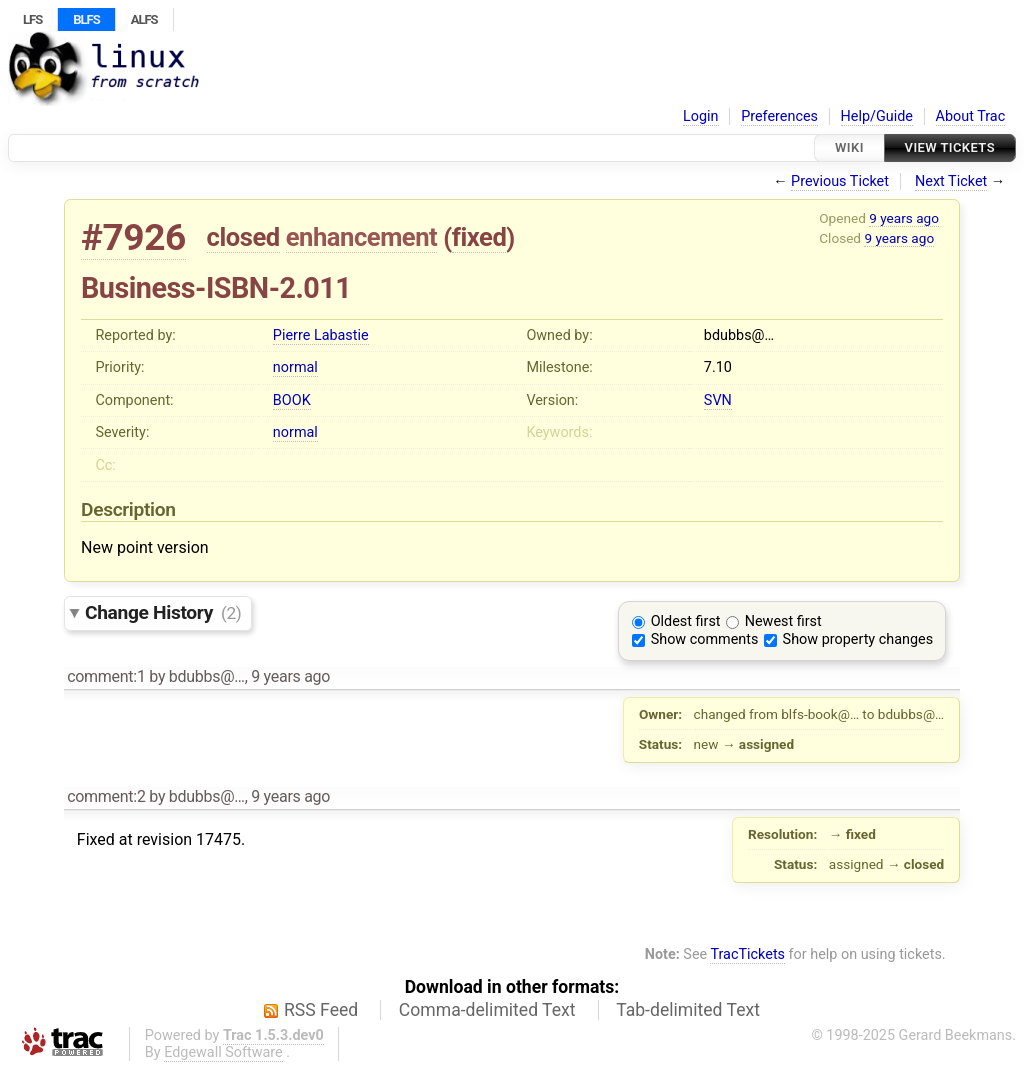  Describe the element at coordinates (362, 237) in the screenshot. I see `enhancement` at that location.